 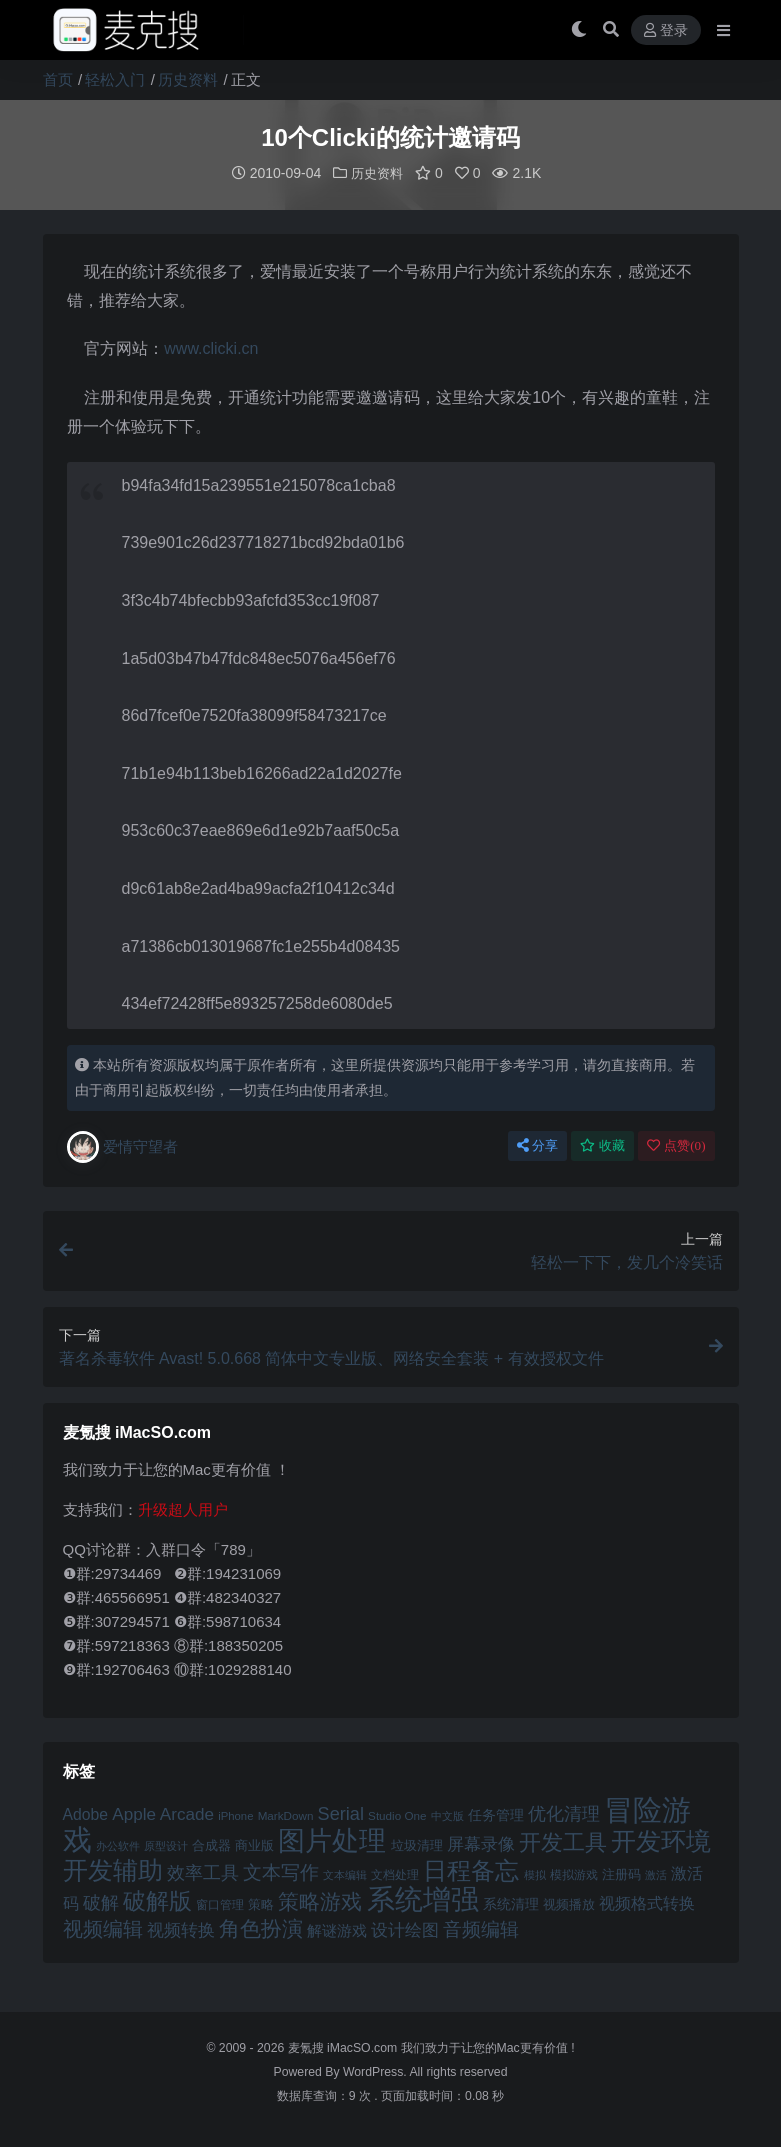 I want to click on 任务管理 [任务管理 (48 项)], so click(x=496, y=1814).